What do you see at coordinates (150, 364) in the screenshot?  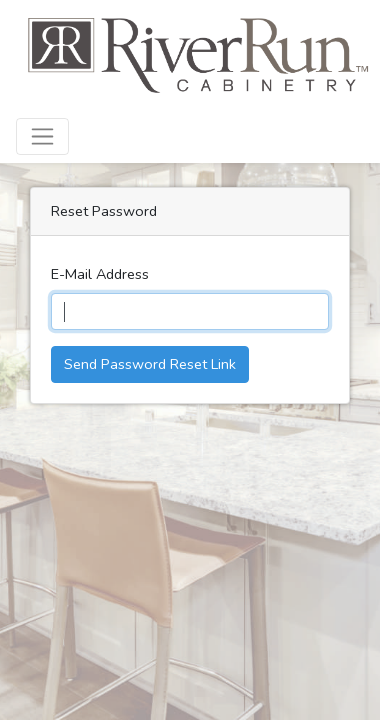 I see `Send Password Reset Link` at bounding box center [150, 364].